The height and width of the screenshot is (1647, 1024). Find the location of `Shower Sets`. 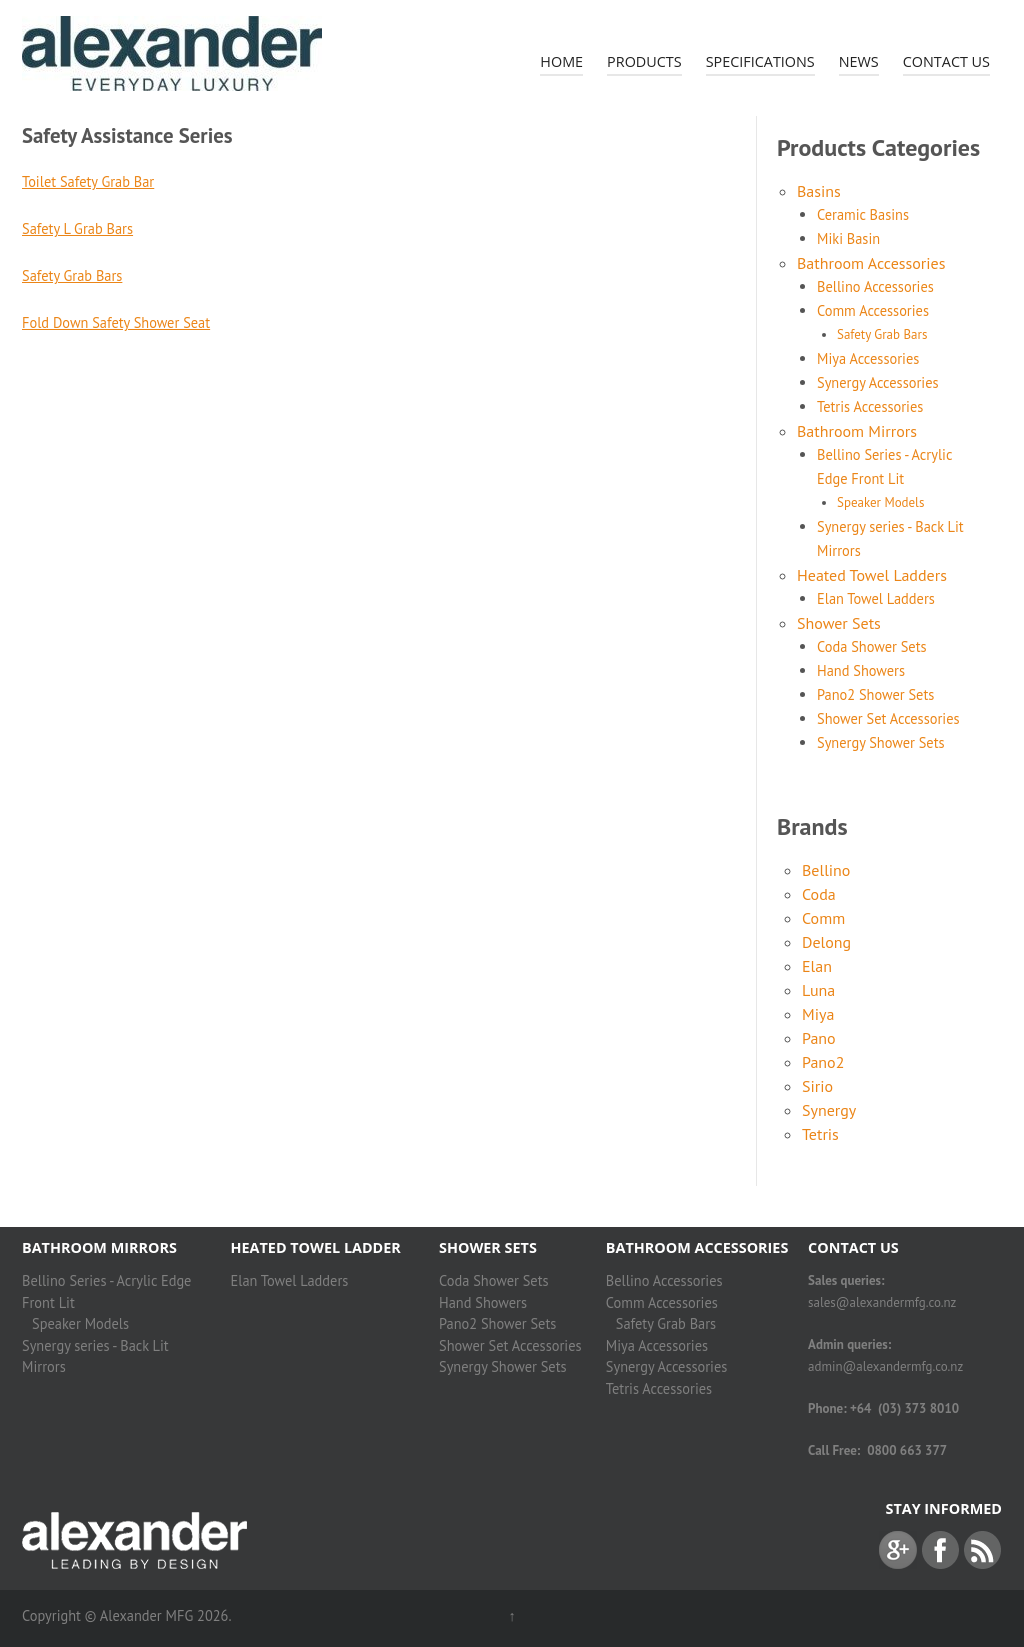

Shower Sets is located at coordinates (839, 623).